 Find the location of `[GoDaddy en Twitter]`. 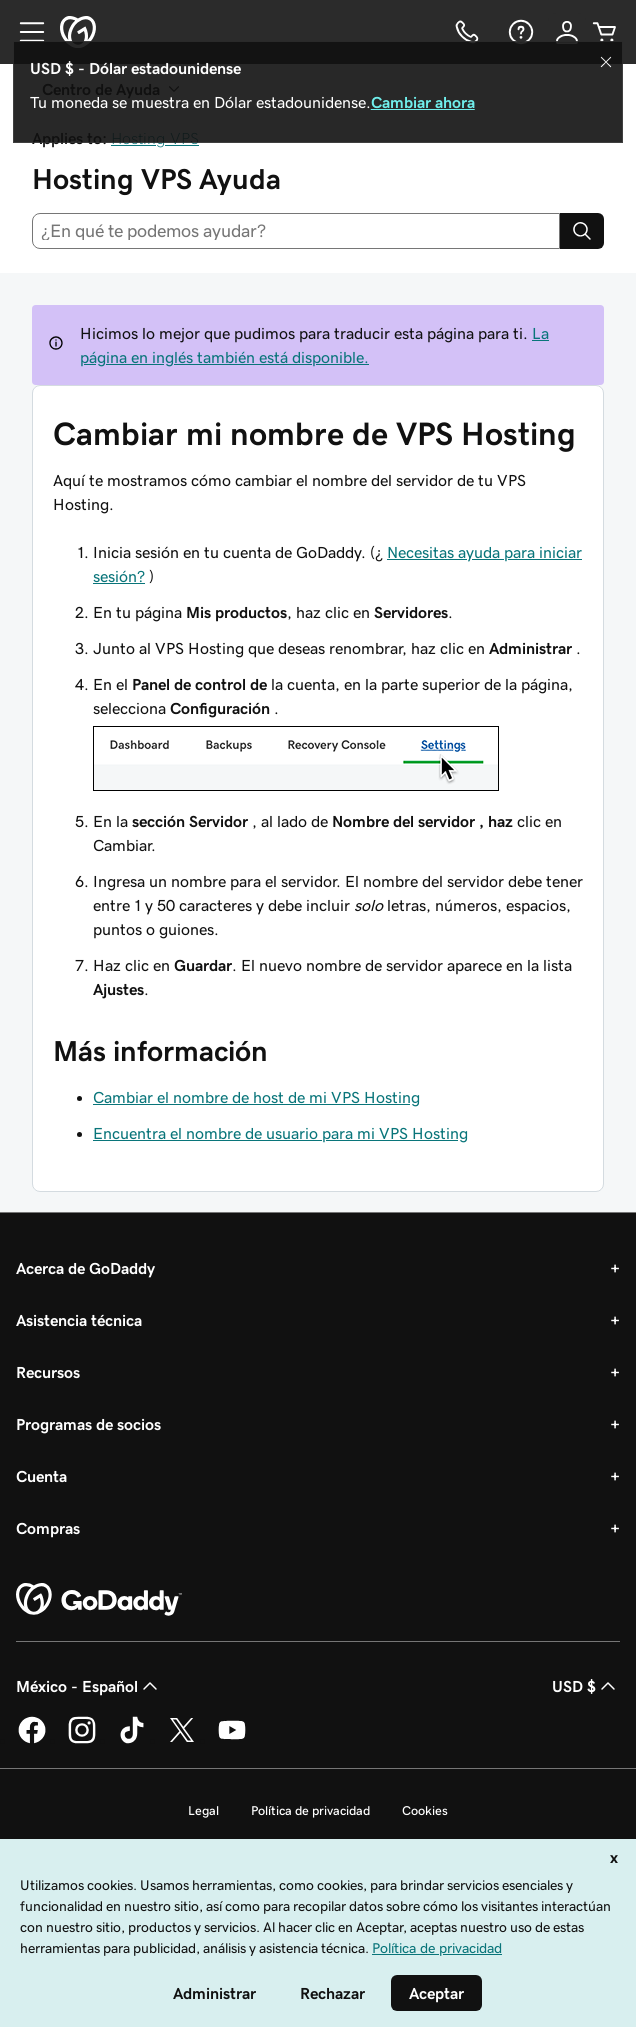

[GoDaddy en Twitter] is located at coordinates (182, 1740).